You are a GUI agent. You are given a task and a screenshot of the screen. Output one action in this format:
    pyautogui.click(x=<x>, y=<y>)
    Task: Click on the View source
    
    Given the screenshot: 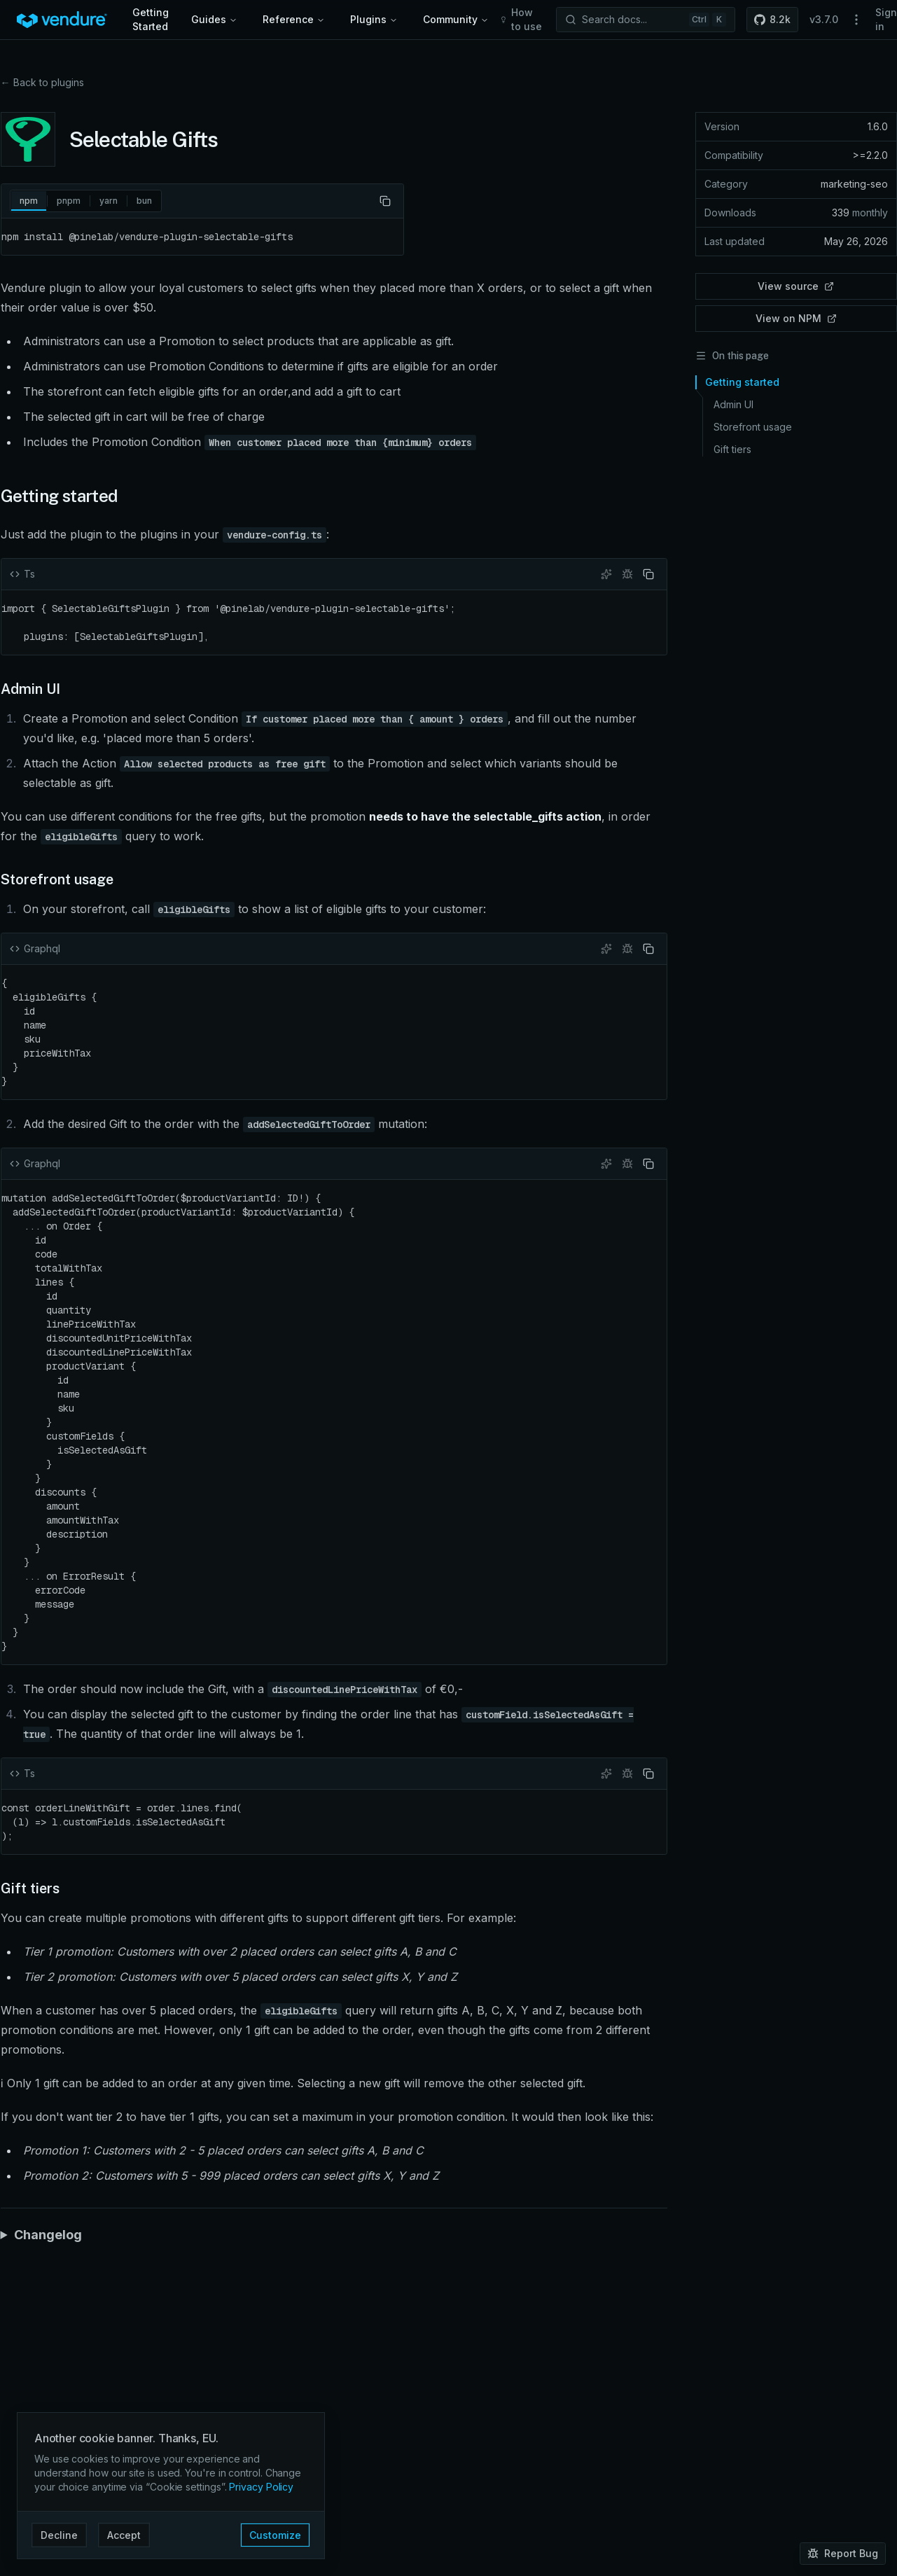 What is the action you would take?
    pyautogui.click(x=796, y=286)
    